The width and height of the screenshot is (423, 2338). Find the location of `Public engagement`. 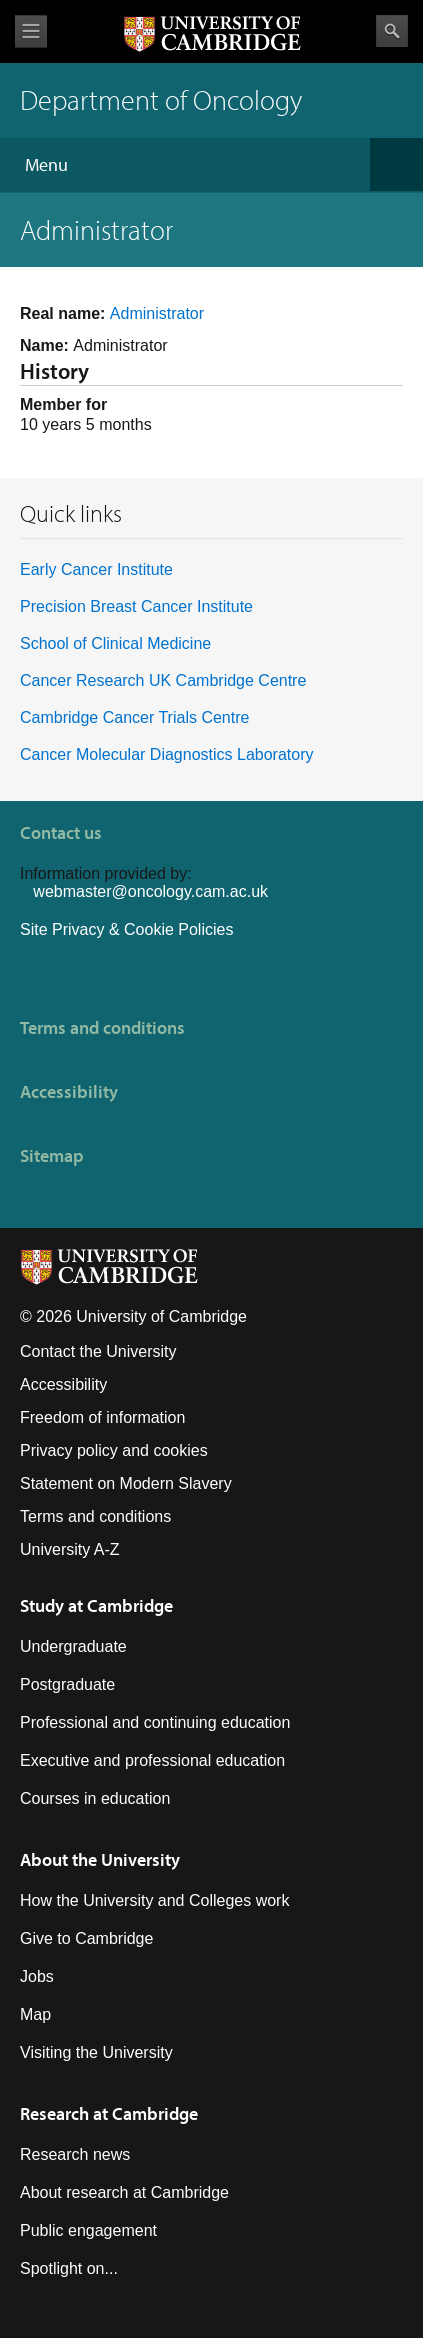

Public engagement is located at coordinates (88, 2230).